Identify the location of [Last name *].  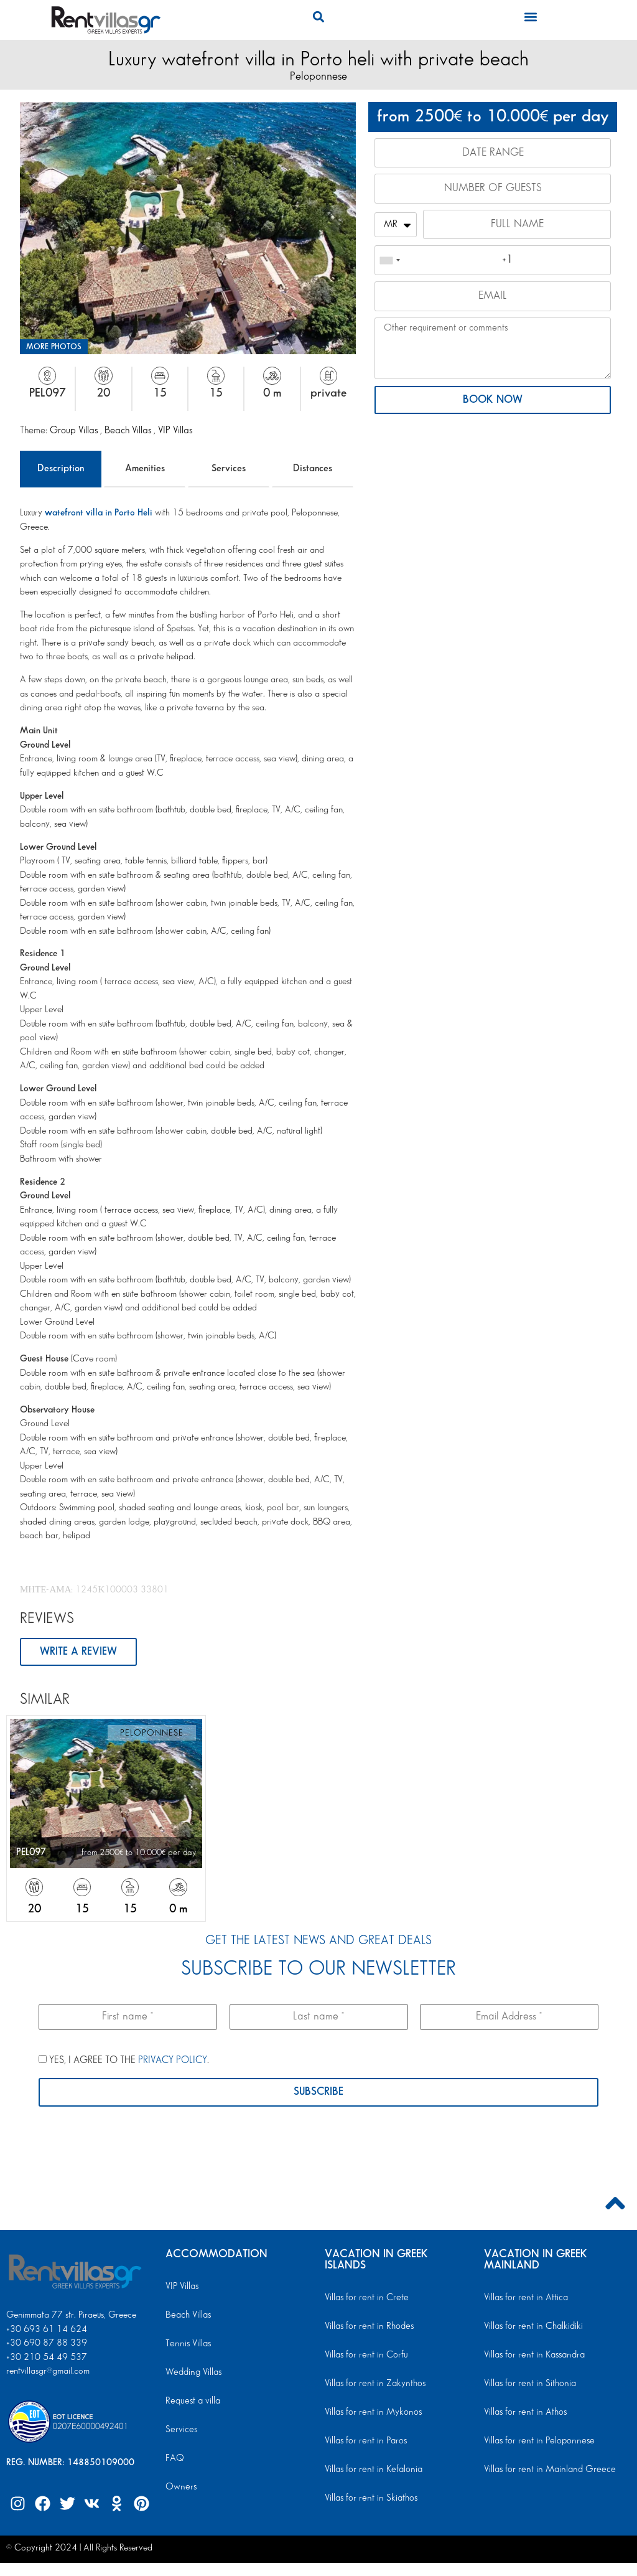
(319, 2018).